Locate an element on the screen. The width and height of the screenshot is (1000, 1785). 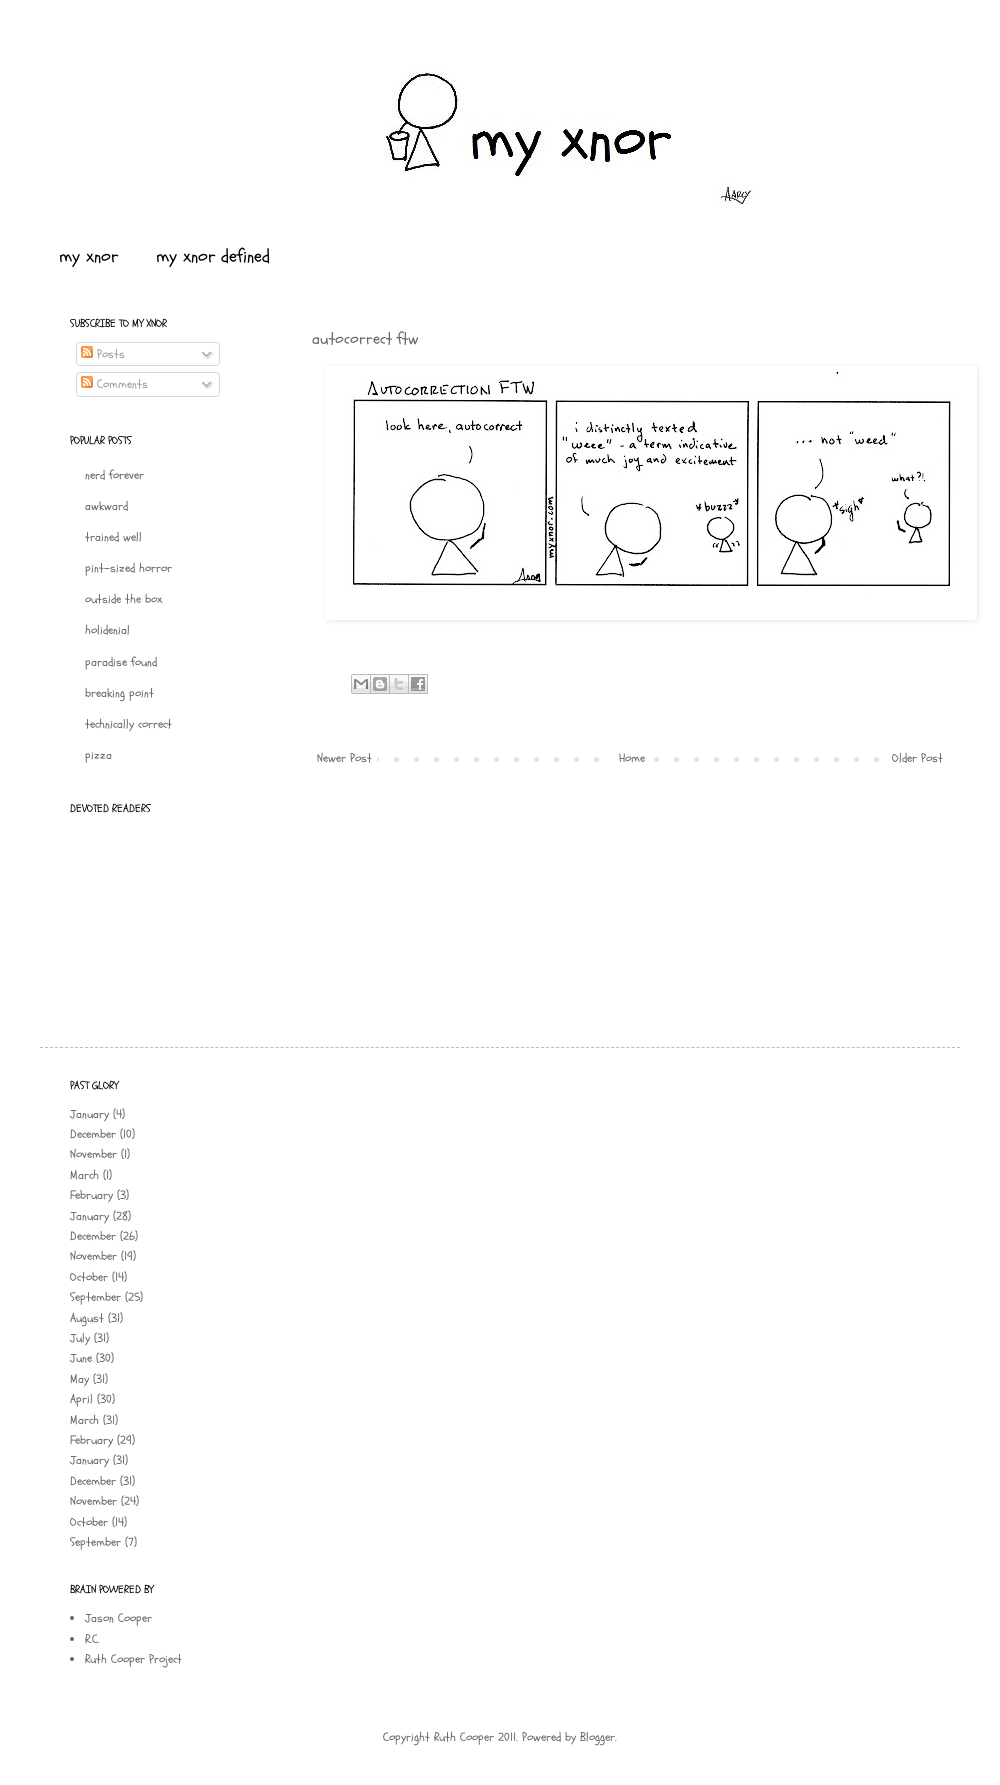
Newer Post is located at coordinates (344, 758).